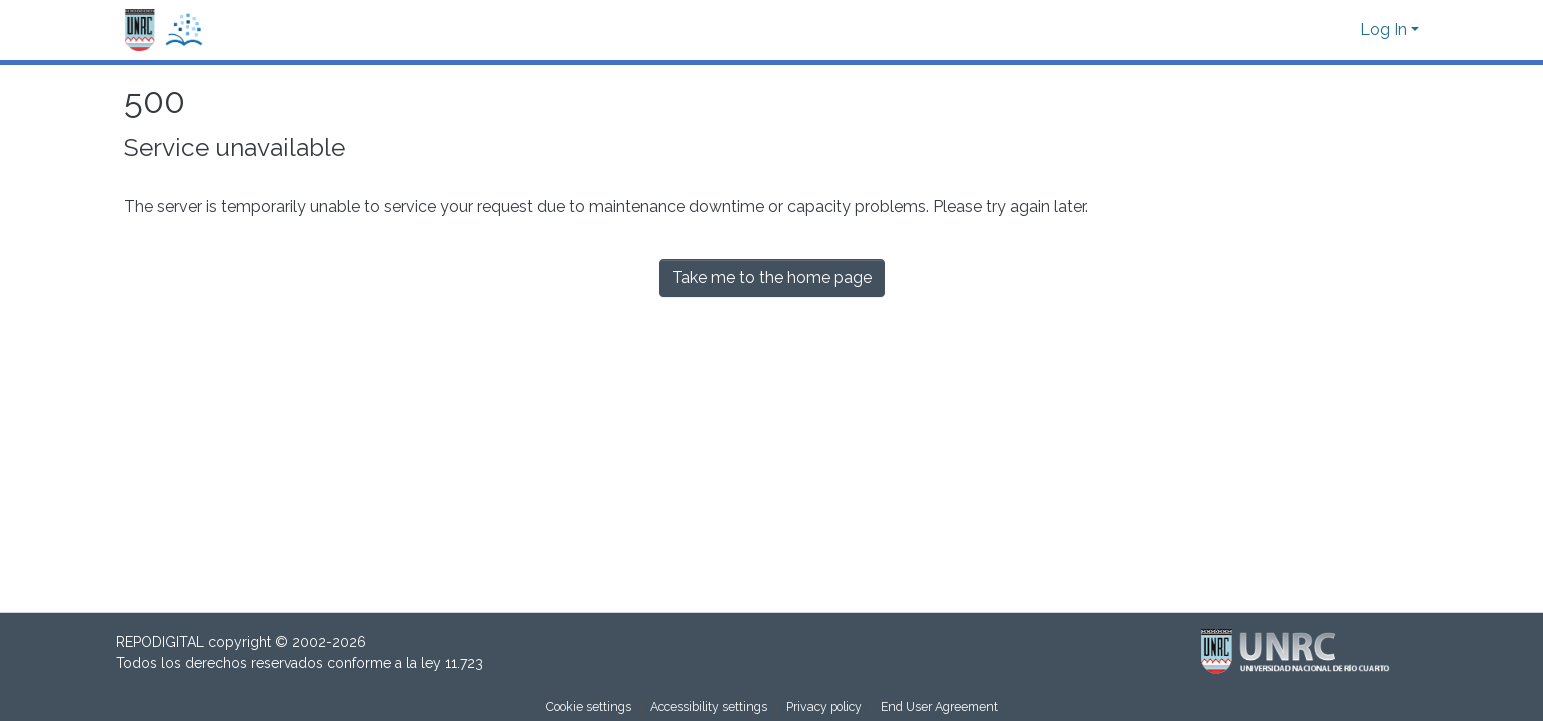 The image size is (1543, 721). I want to click on Take me to the home page, so click(772, 277).